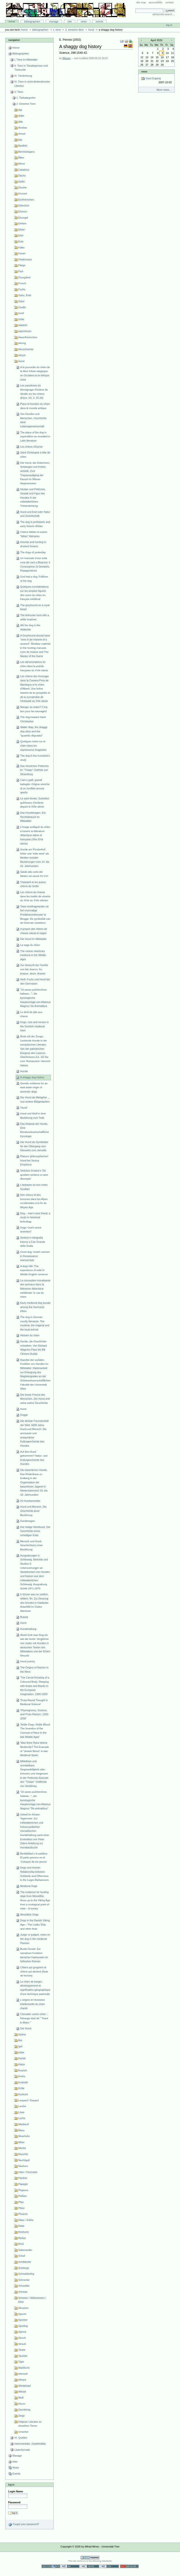 The width and height of the screenshot is (180, 2576). What do you see at coordinates (21, 2225) in the screenshot?
I see `Ratte` at bounding box center [21, 2225].